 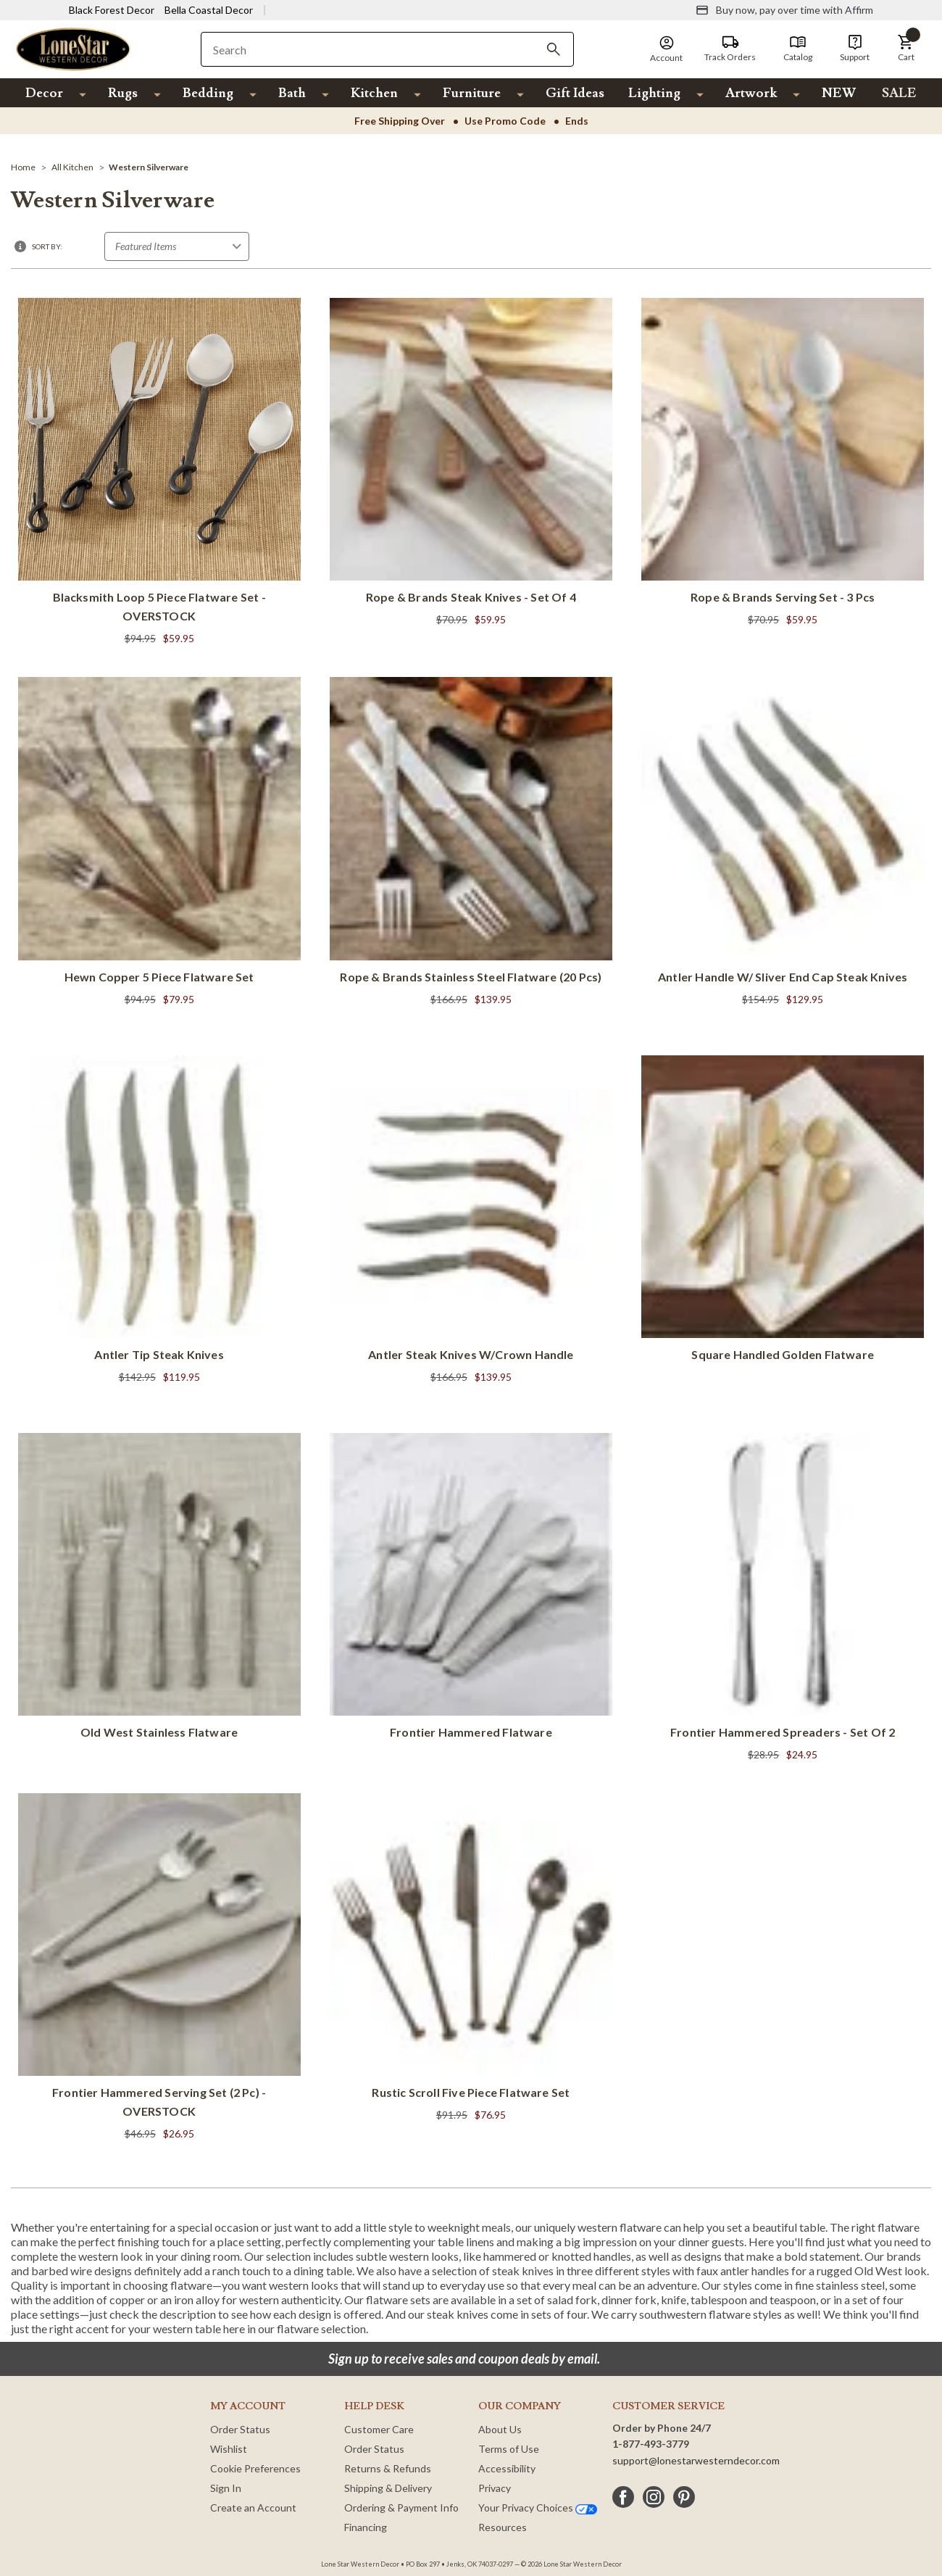 I want to click on Gift Ideas, so click(x=575, y=93).